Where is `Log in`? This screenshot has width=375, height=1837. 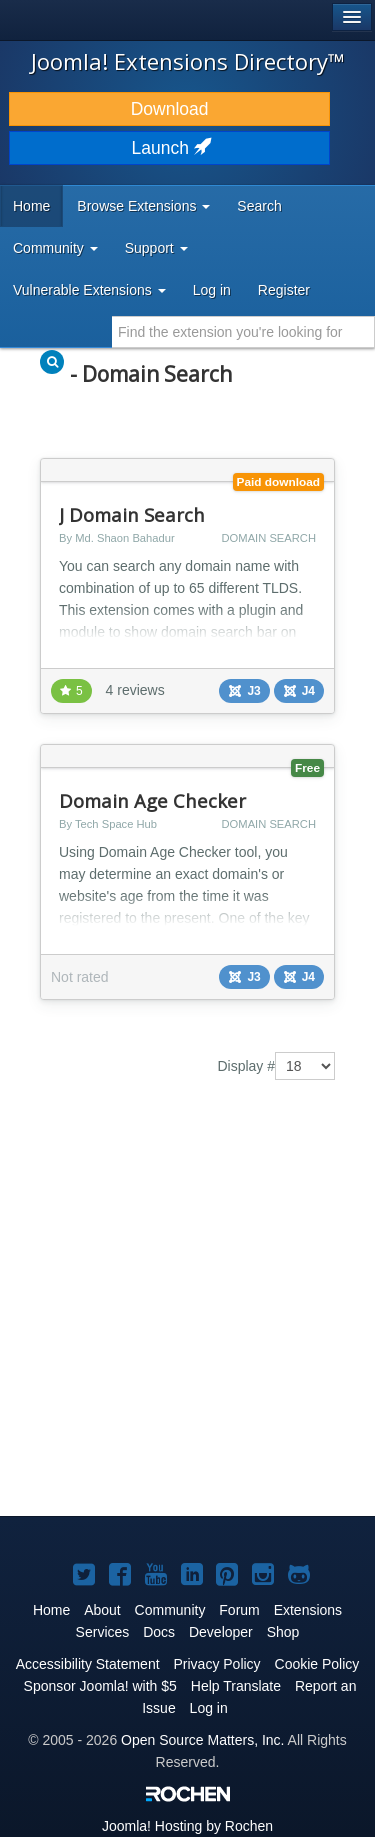 Log in is located at coordinates (212, 290).